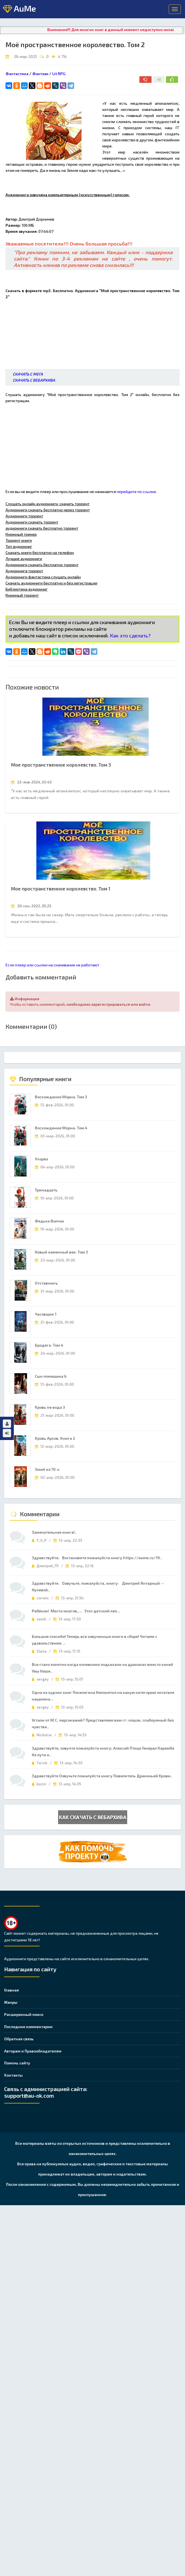 This screenshot has width=185, height=2576. Describe the element at coordinates (40, 73) in the screenshot. I see `Фэнтэзи` at that location.